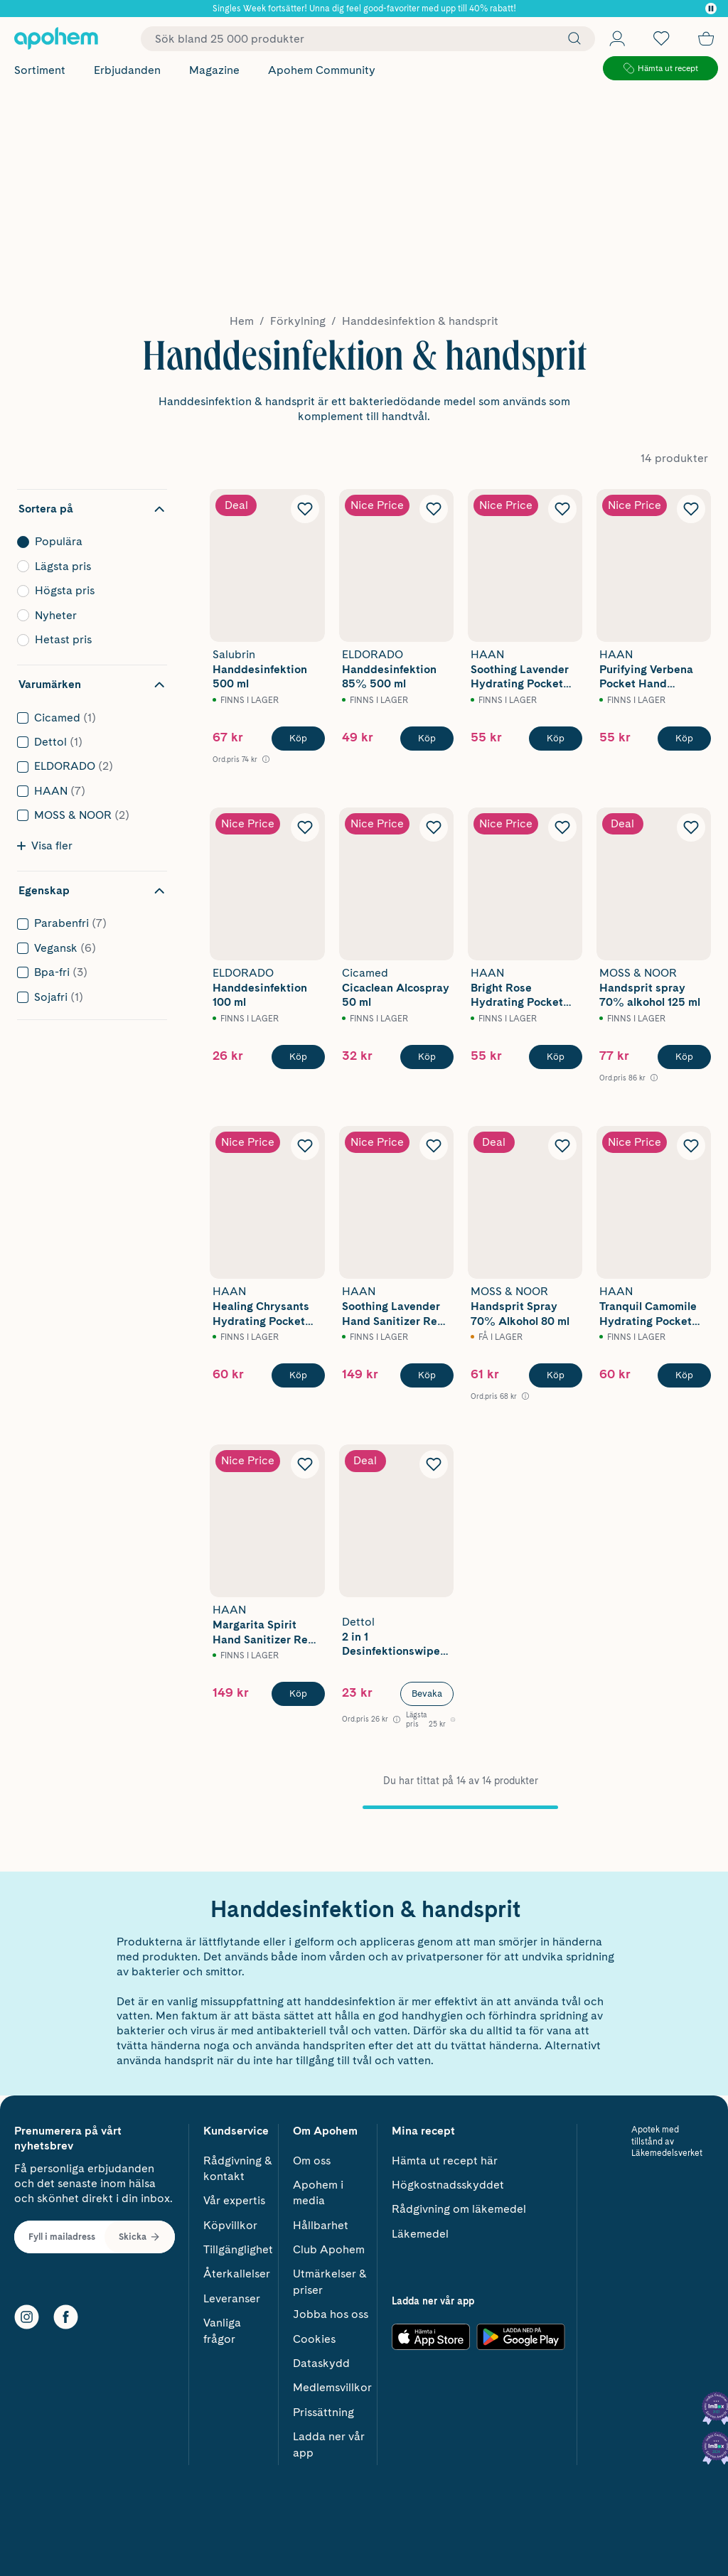 The width and height of the screenshot is (728, 2576). Describe the element at coordinates (562, 509) in the screenshot. I see `[Lägg till HAAN Soothing Lavender Hydrating Pocket Hand Sanitizer 30 ml i önskelistan]` at that location.